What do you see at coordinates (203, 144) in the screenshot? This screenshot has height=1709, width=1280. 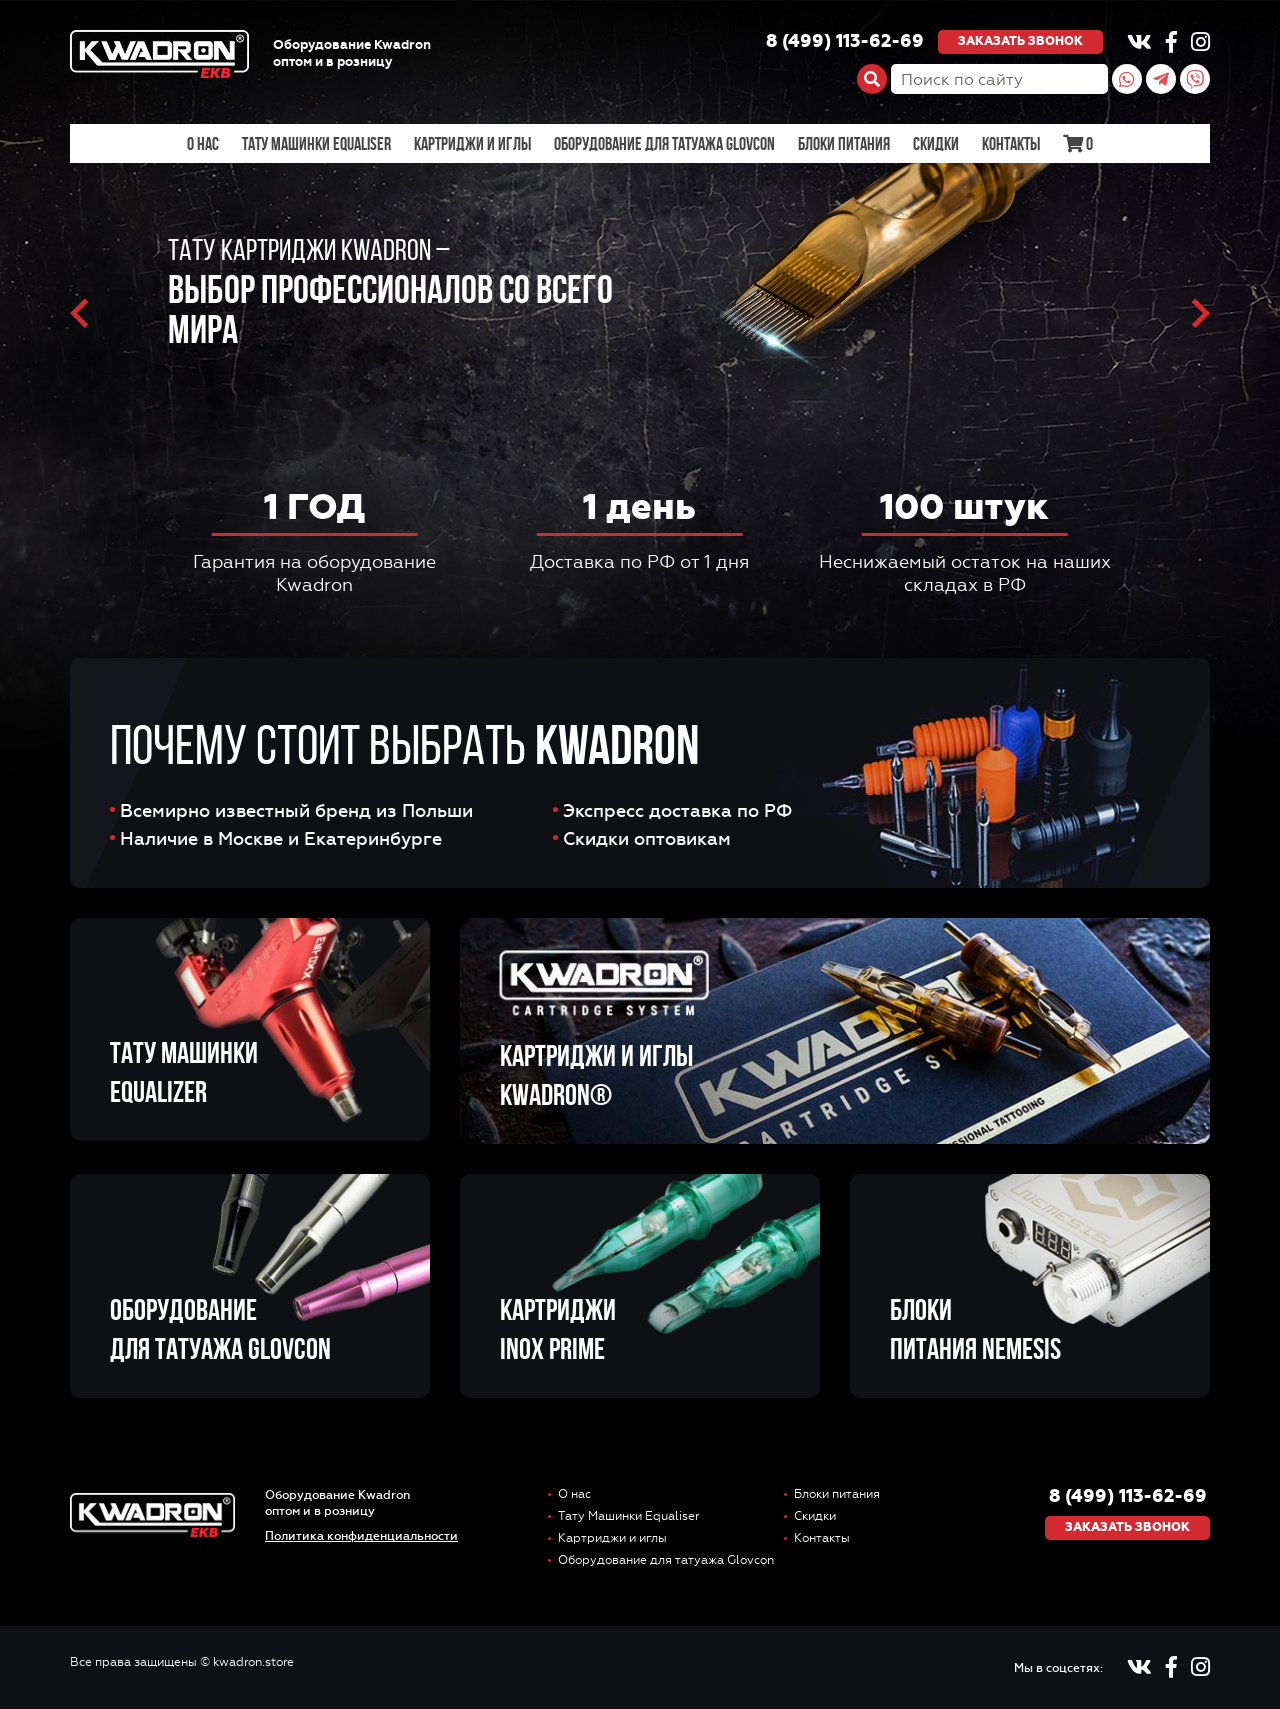 I see `О нас` at bounding box center [203, 144].